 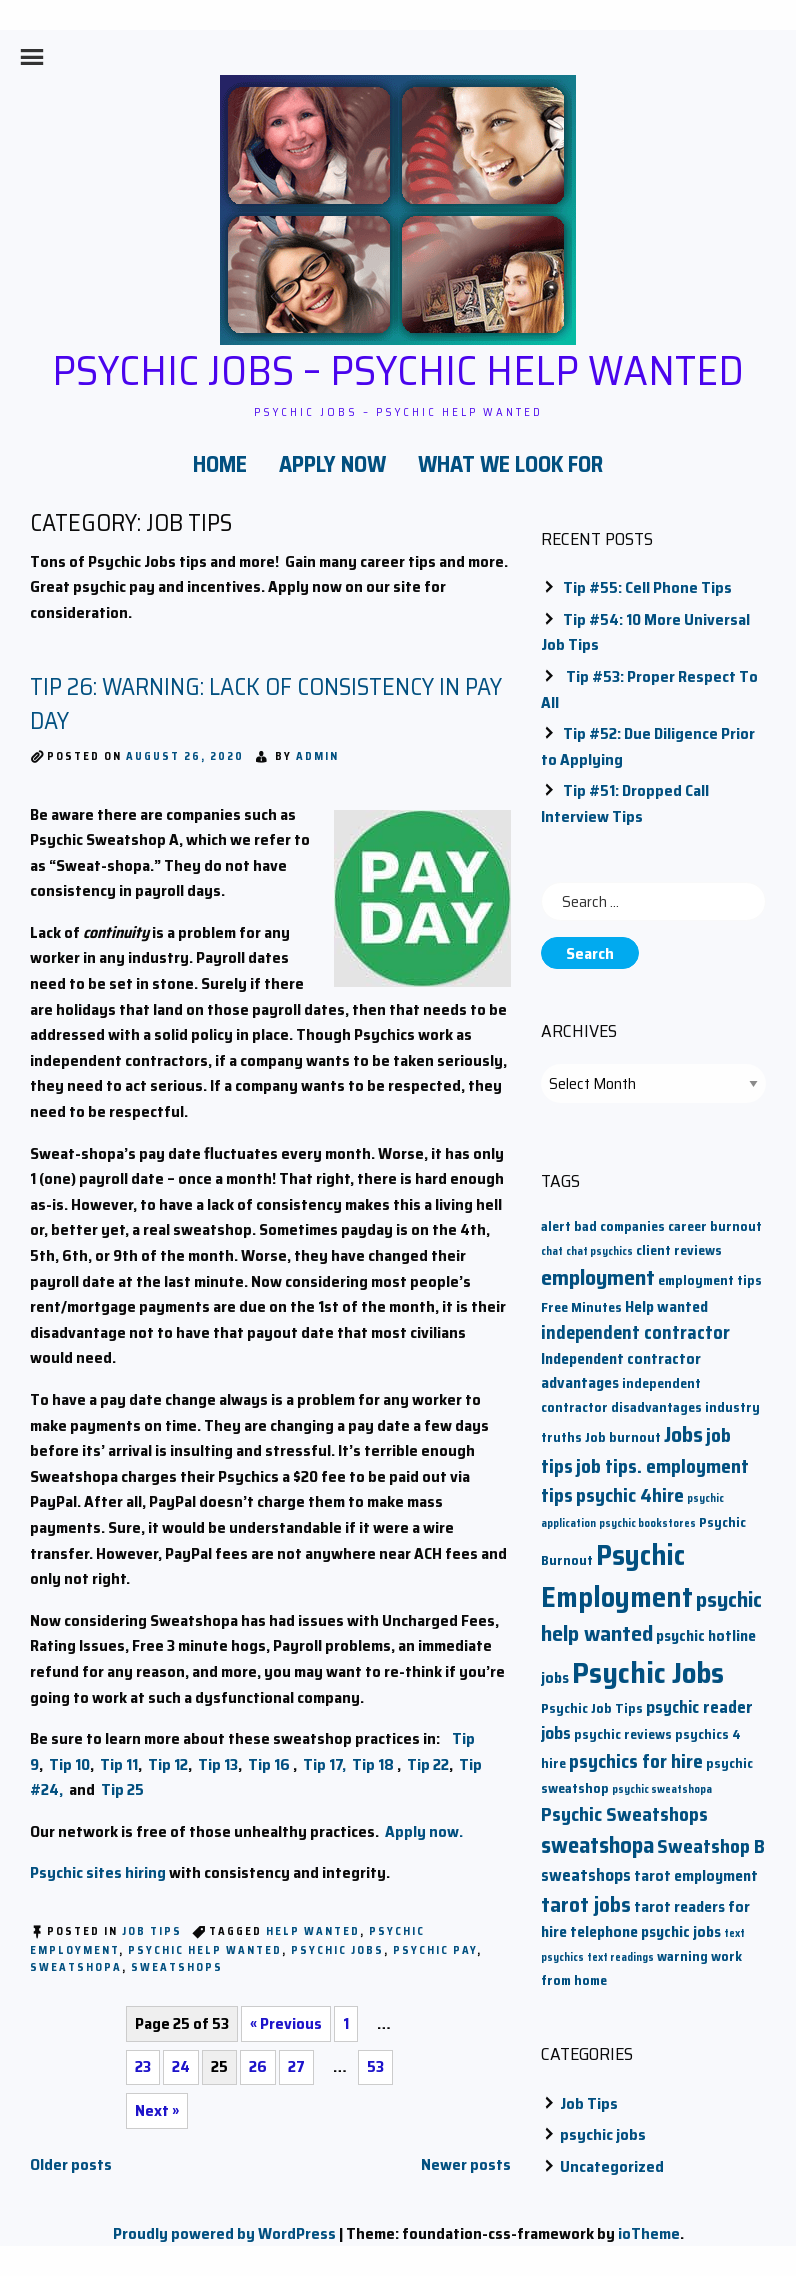 What do you see at coordinates (76, 1967) in the screenshot?
I see `sweatshopa` at bounding box center [76, 1967].